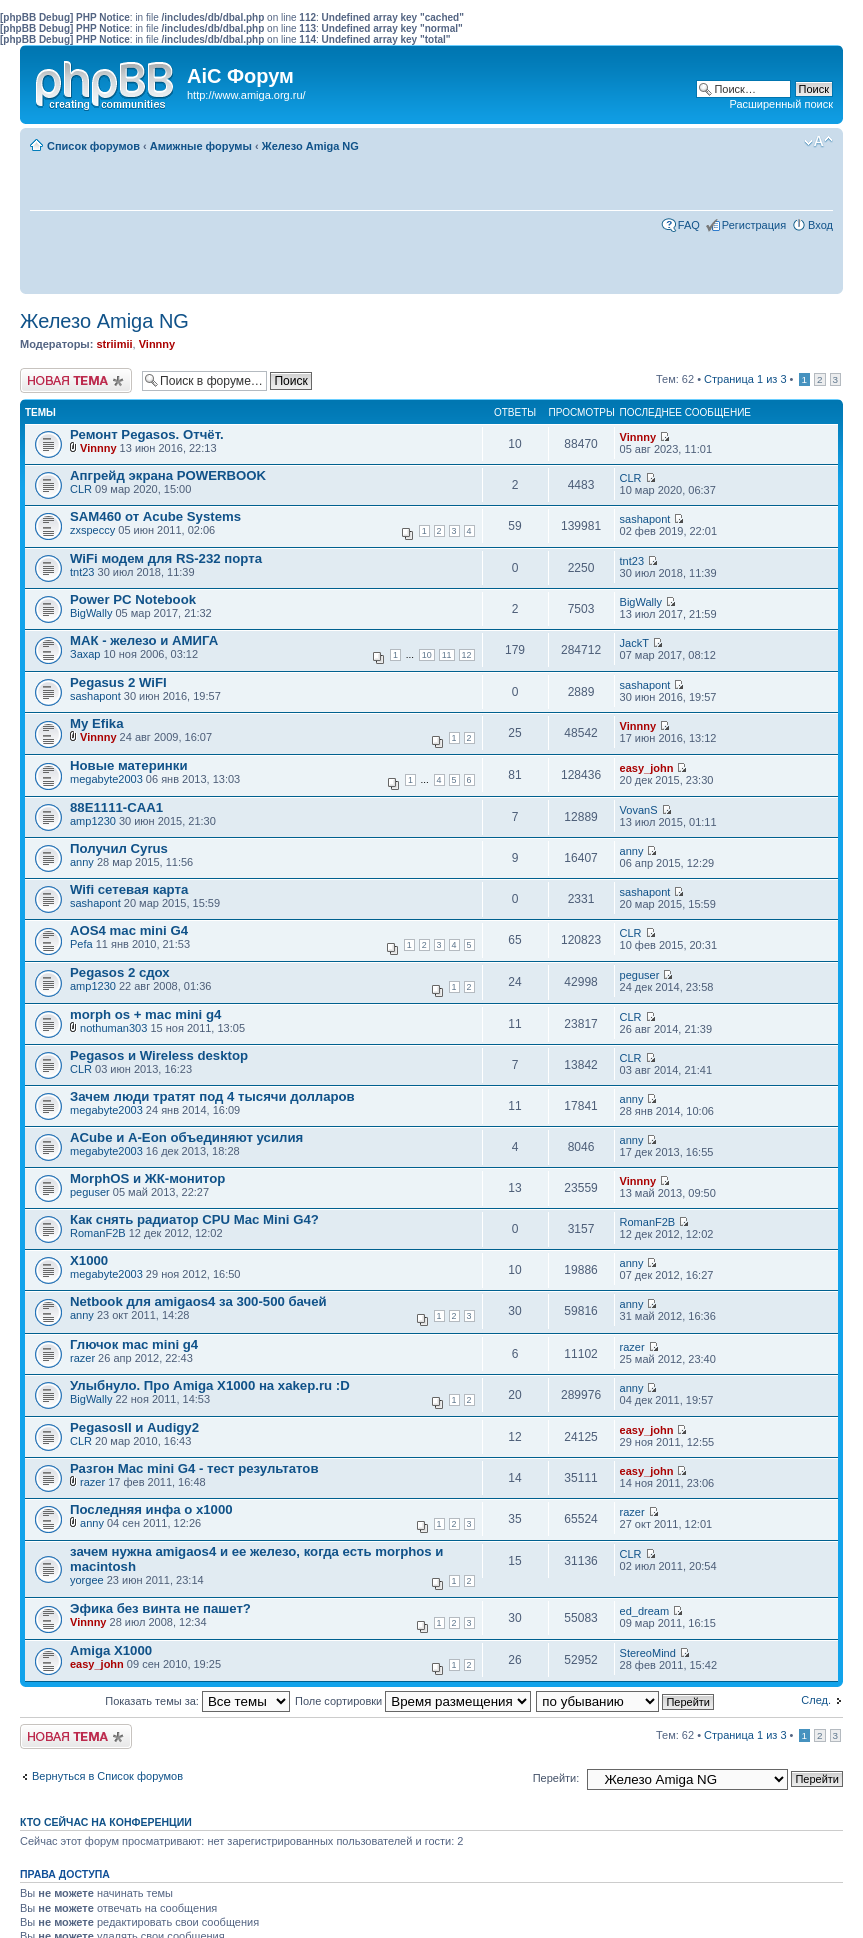 This screenshot has height=1938, width=863. Describe the element at coordinates (818, 142) in the screenshot. I see `Изменить размер шрифта` at that location.